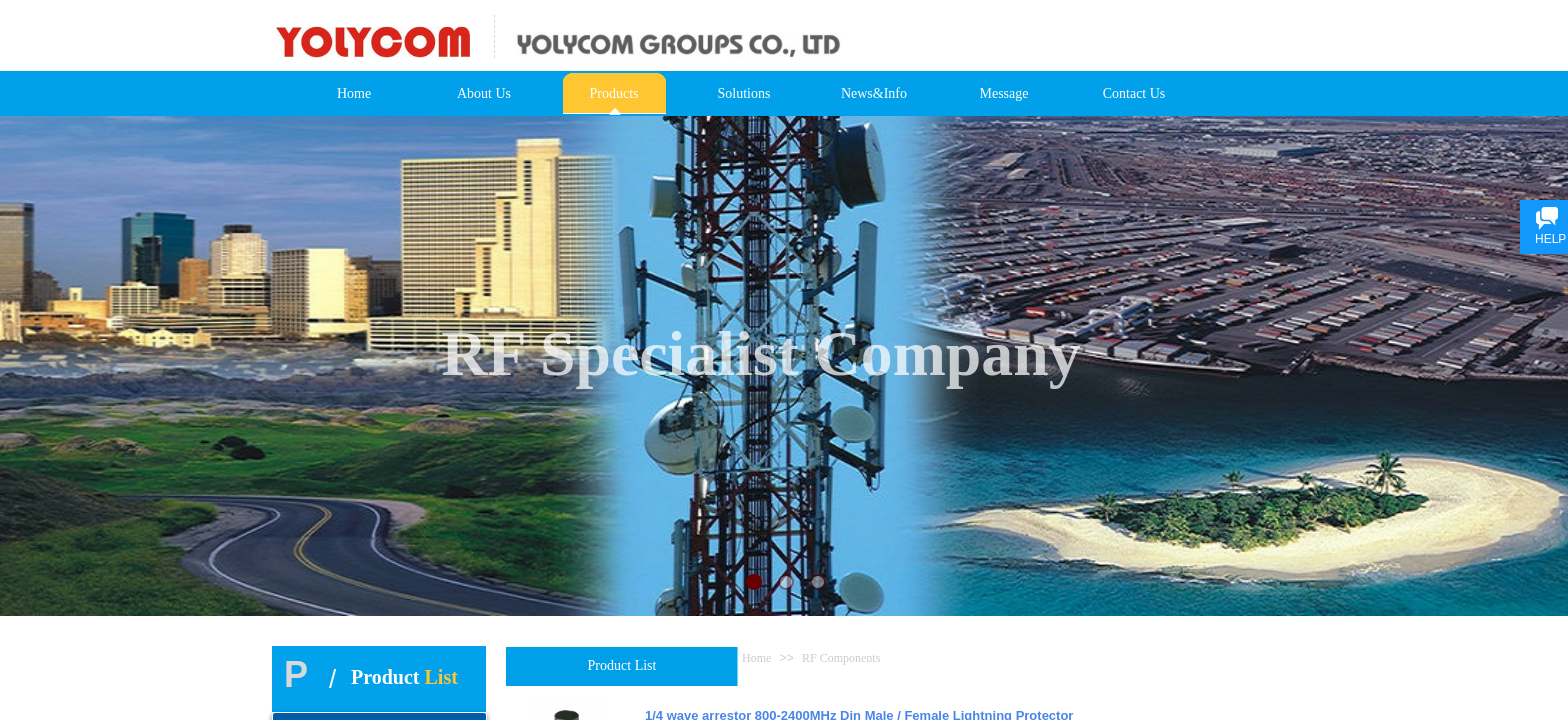 The image size is (1568, 720). Describe the element at coordinates (841, 658) in the screenshot. I see `RF Components` at that location.